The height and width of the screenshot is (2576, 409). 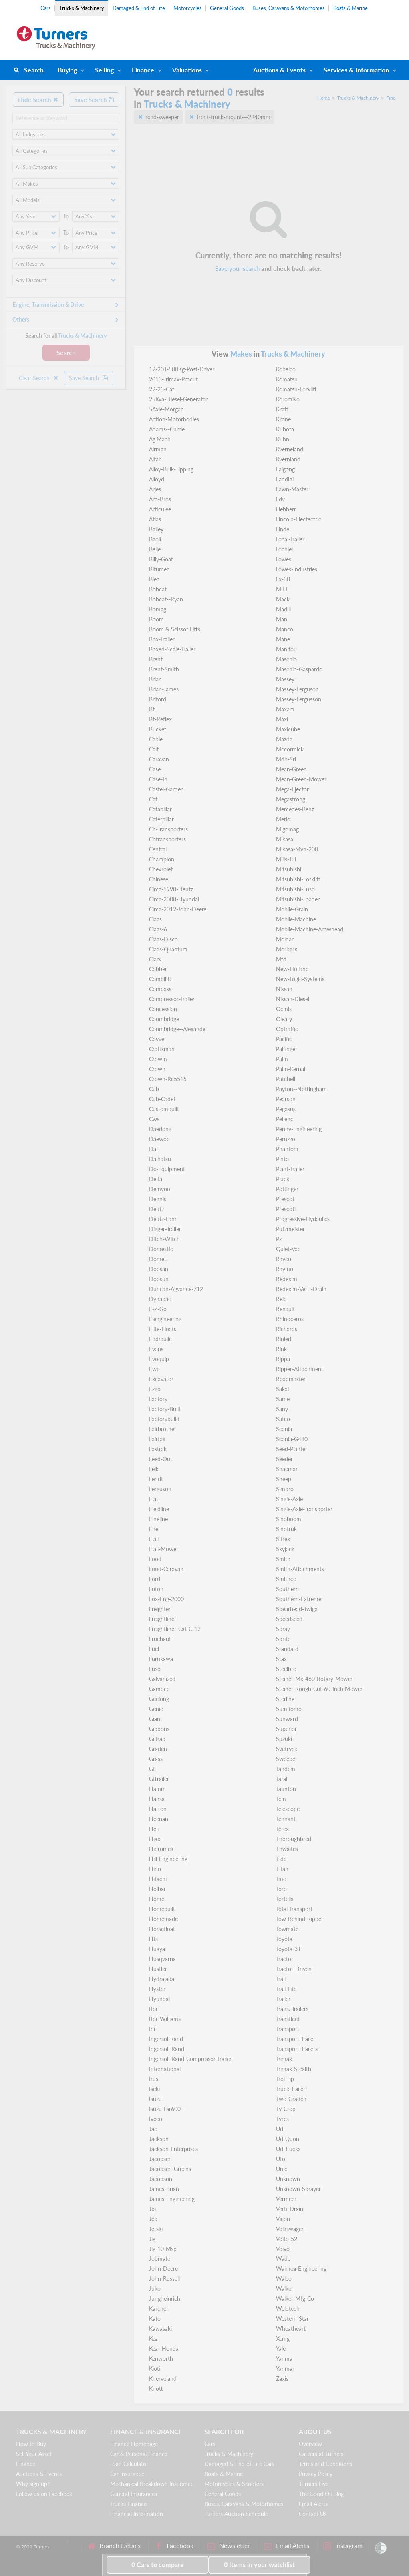 What do you see at coordinates (161, 389) in the screenshot?
I see `22-23-Cat` at bounding box center [161, 389].